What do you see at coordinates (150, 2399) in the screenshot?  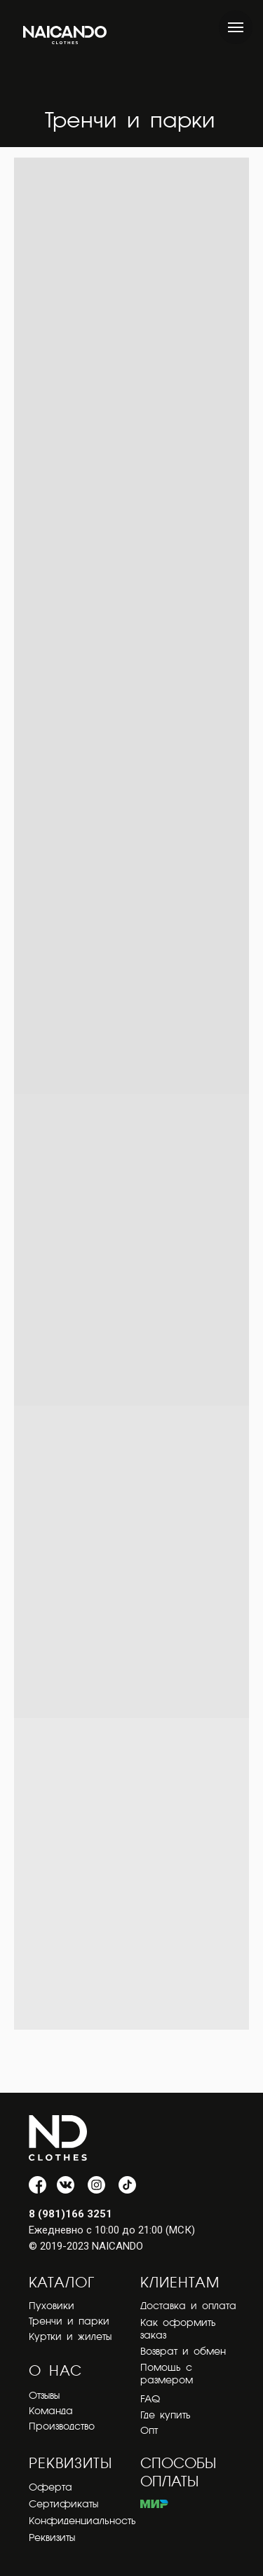 I see `FAQ` at bounding box center [150, 2399].